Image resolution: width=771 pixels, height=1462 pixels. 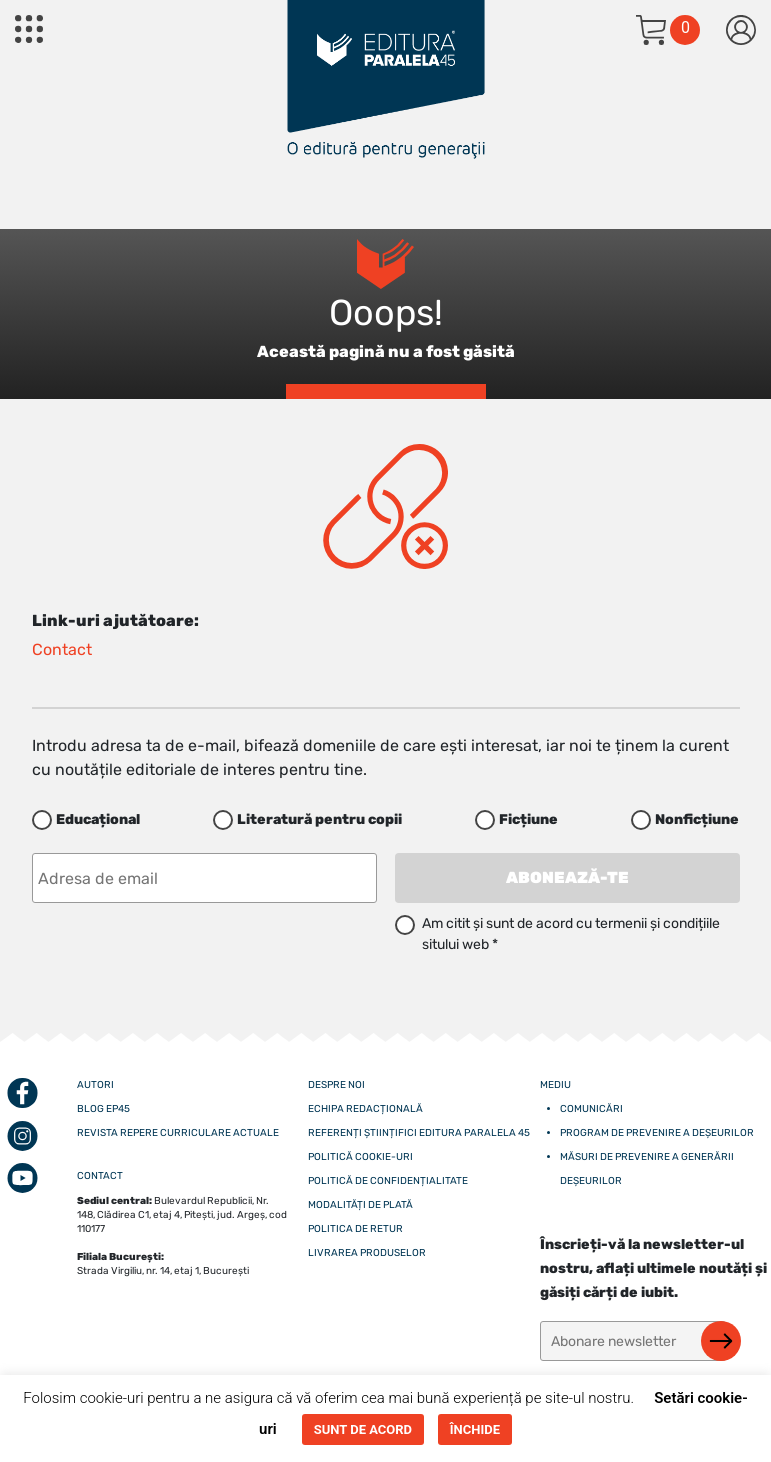 I want to click on Comunicări, so click(x=591, y=1109).